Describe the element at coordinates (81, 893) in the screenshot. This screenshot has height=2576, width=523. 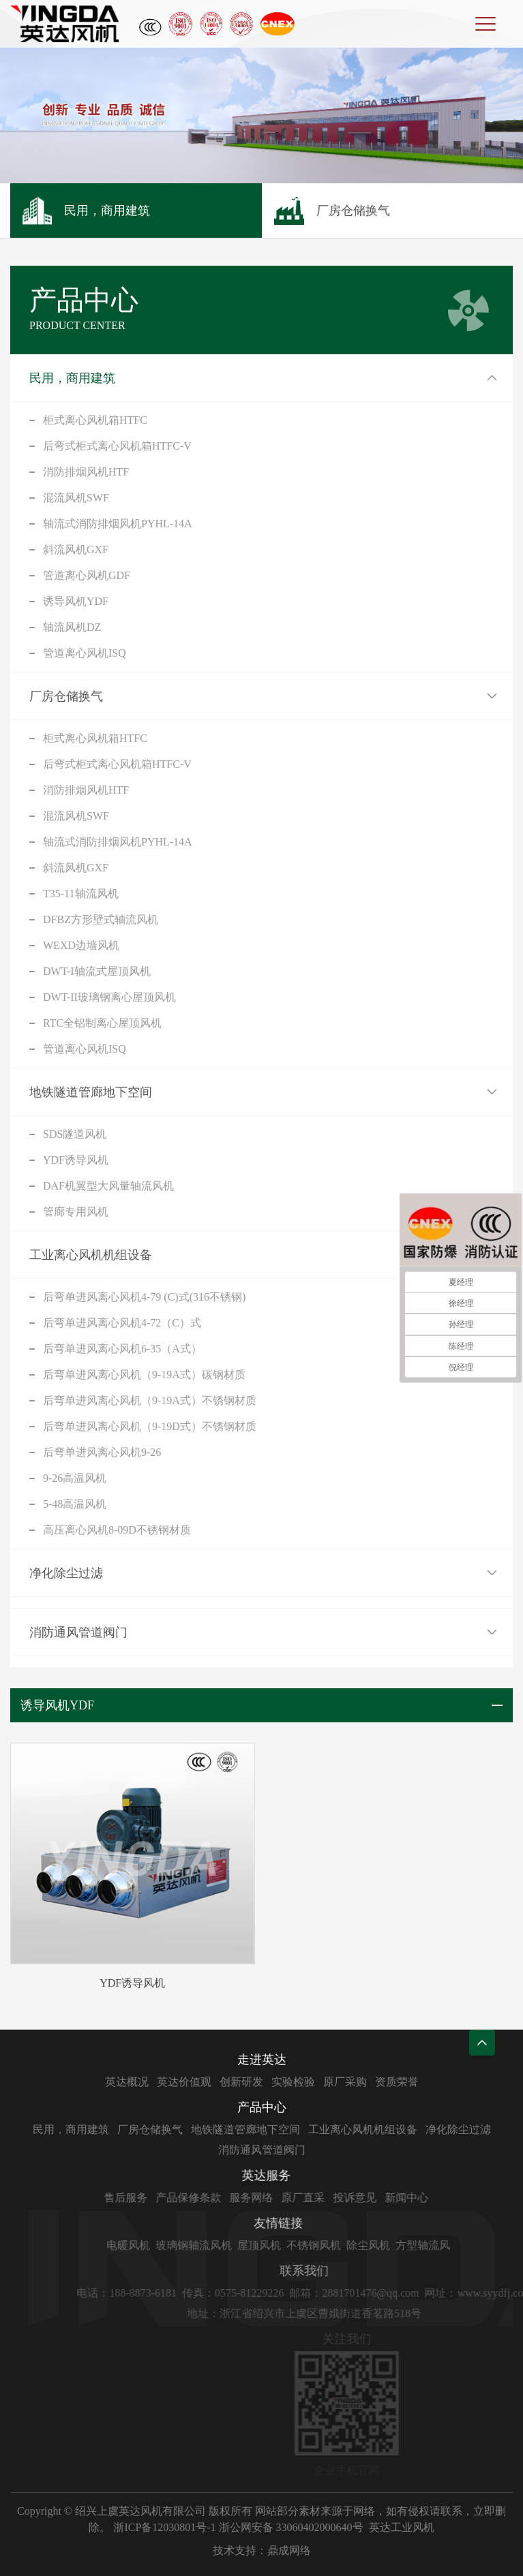
I see `T35-11轴流风机` at that location.